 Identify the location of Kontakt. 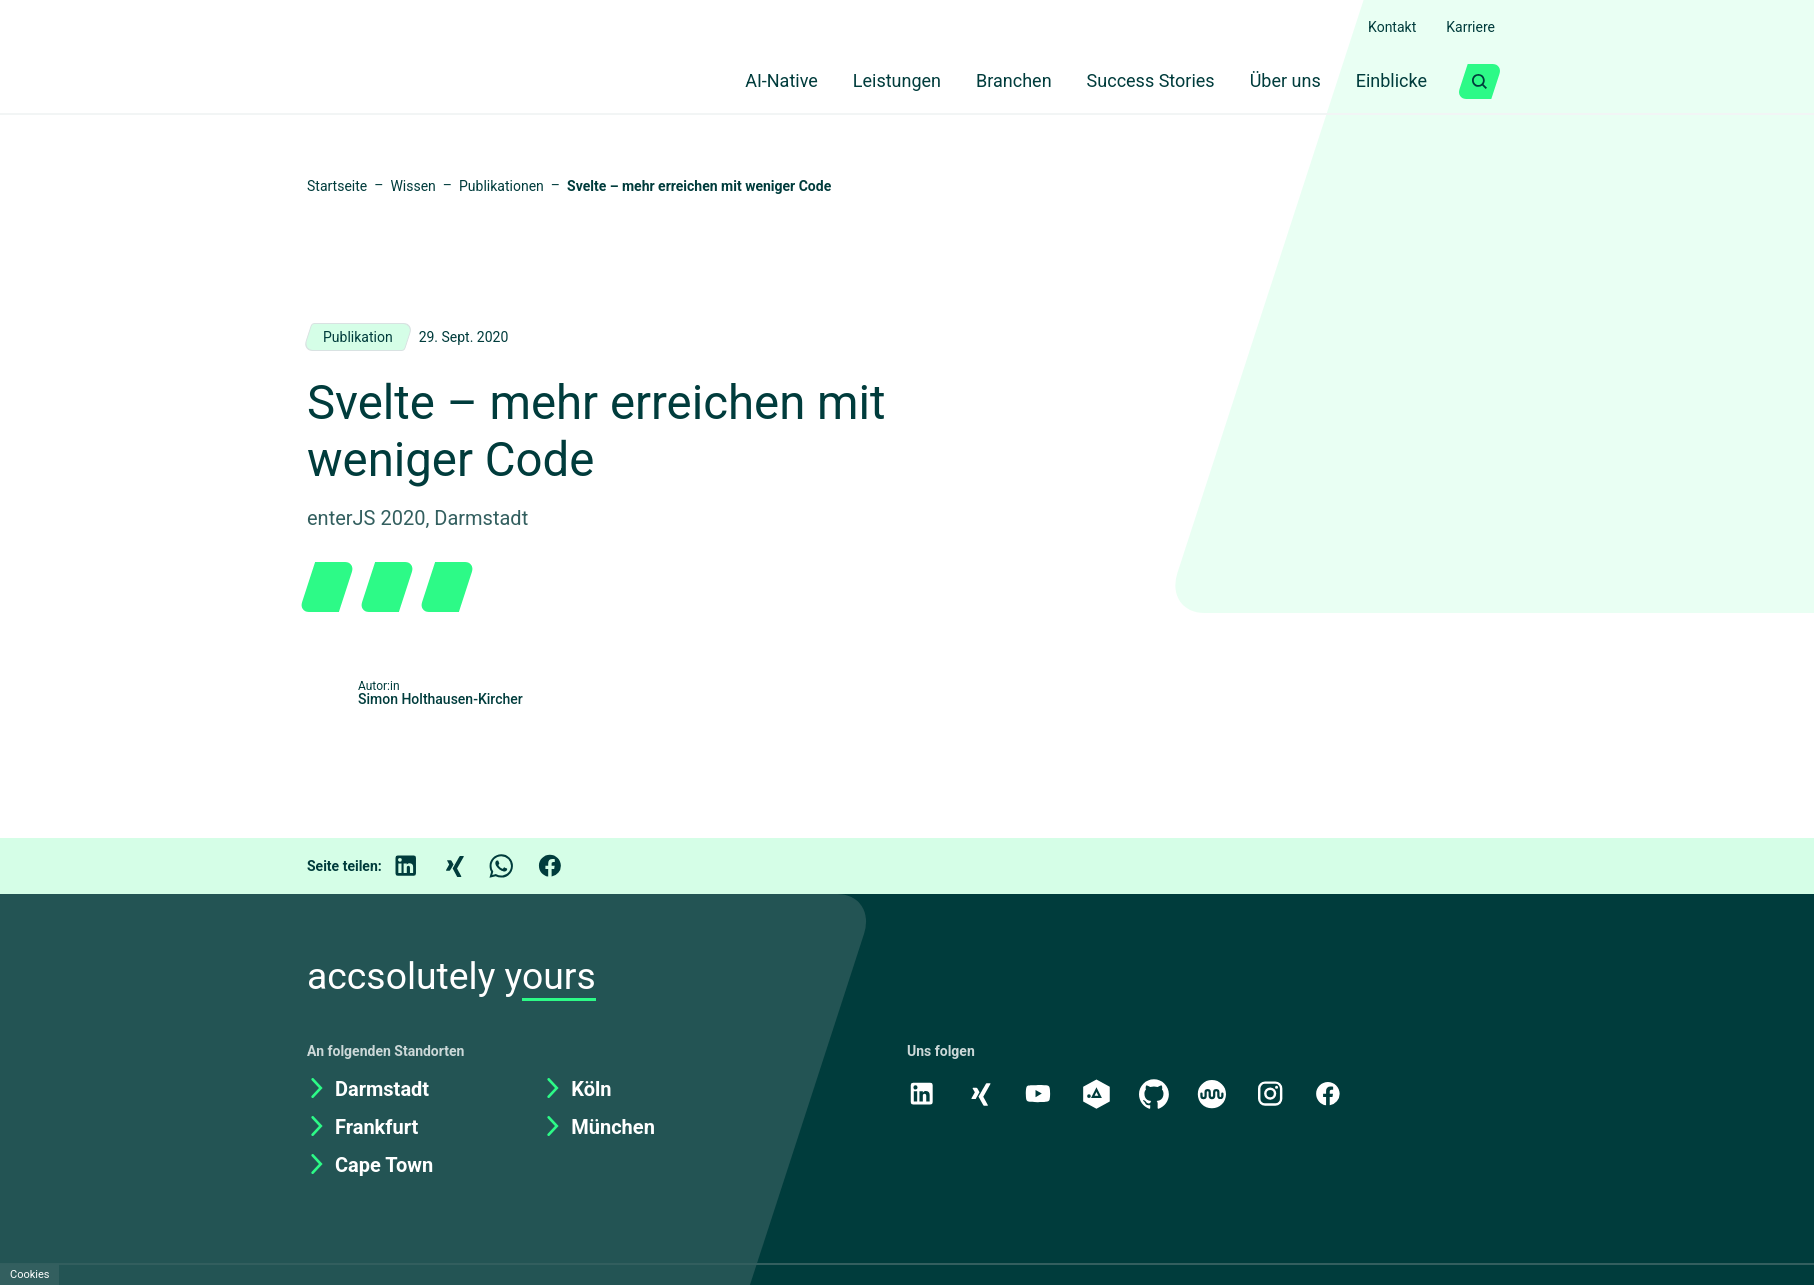
(1382, 27).